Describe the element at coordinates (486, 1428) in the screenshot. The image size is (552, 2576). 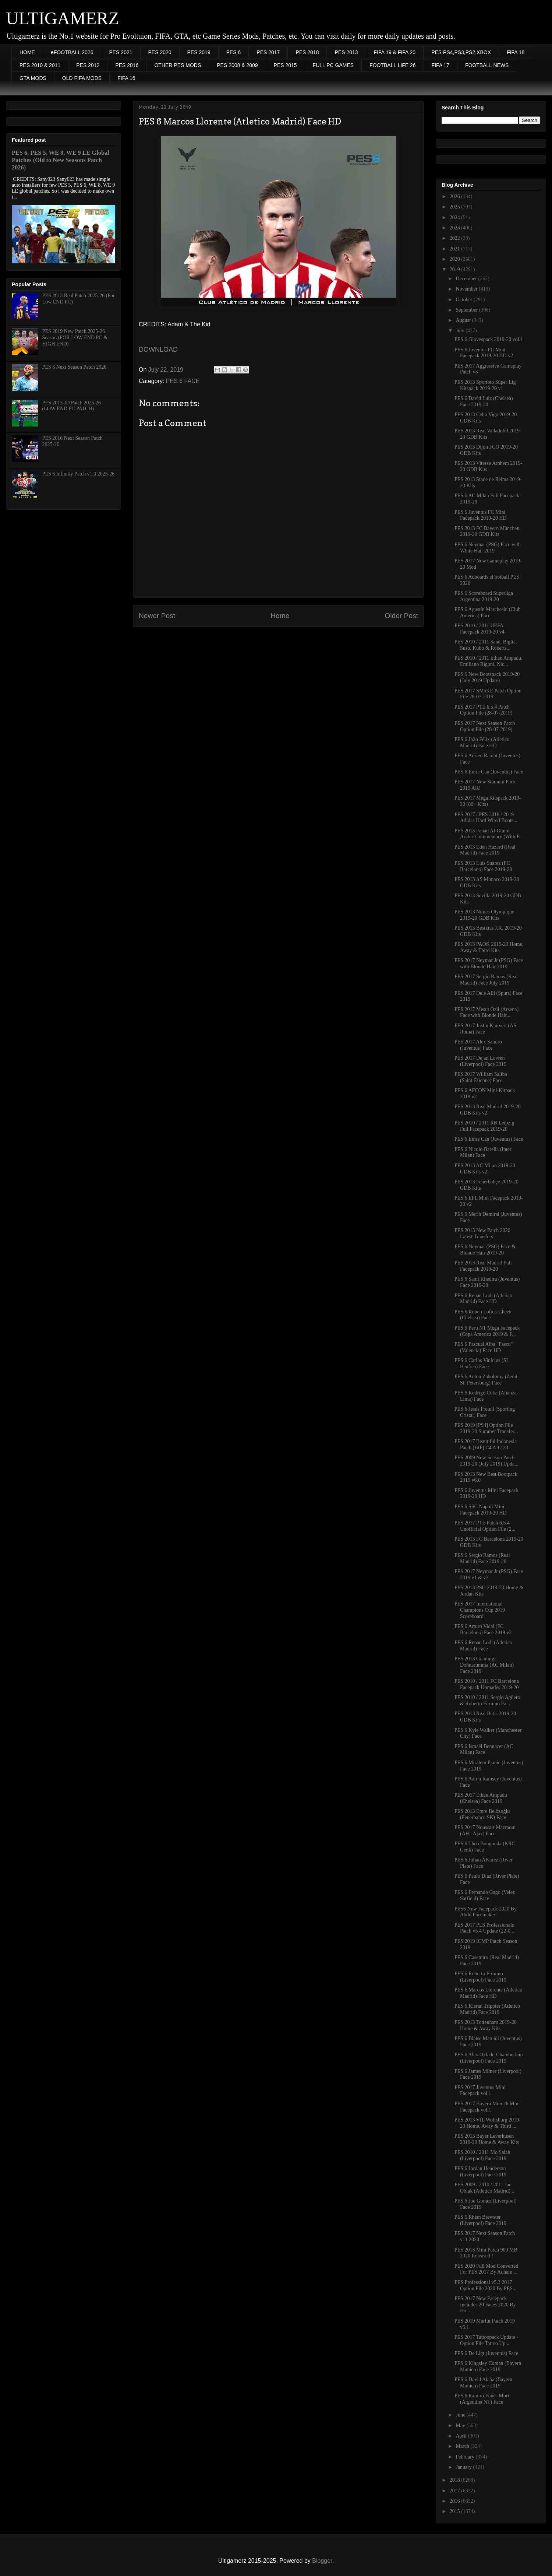
I see `PES 2019 [PS4] Option File 2019-20 Summer Transfer...` at that location.